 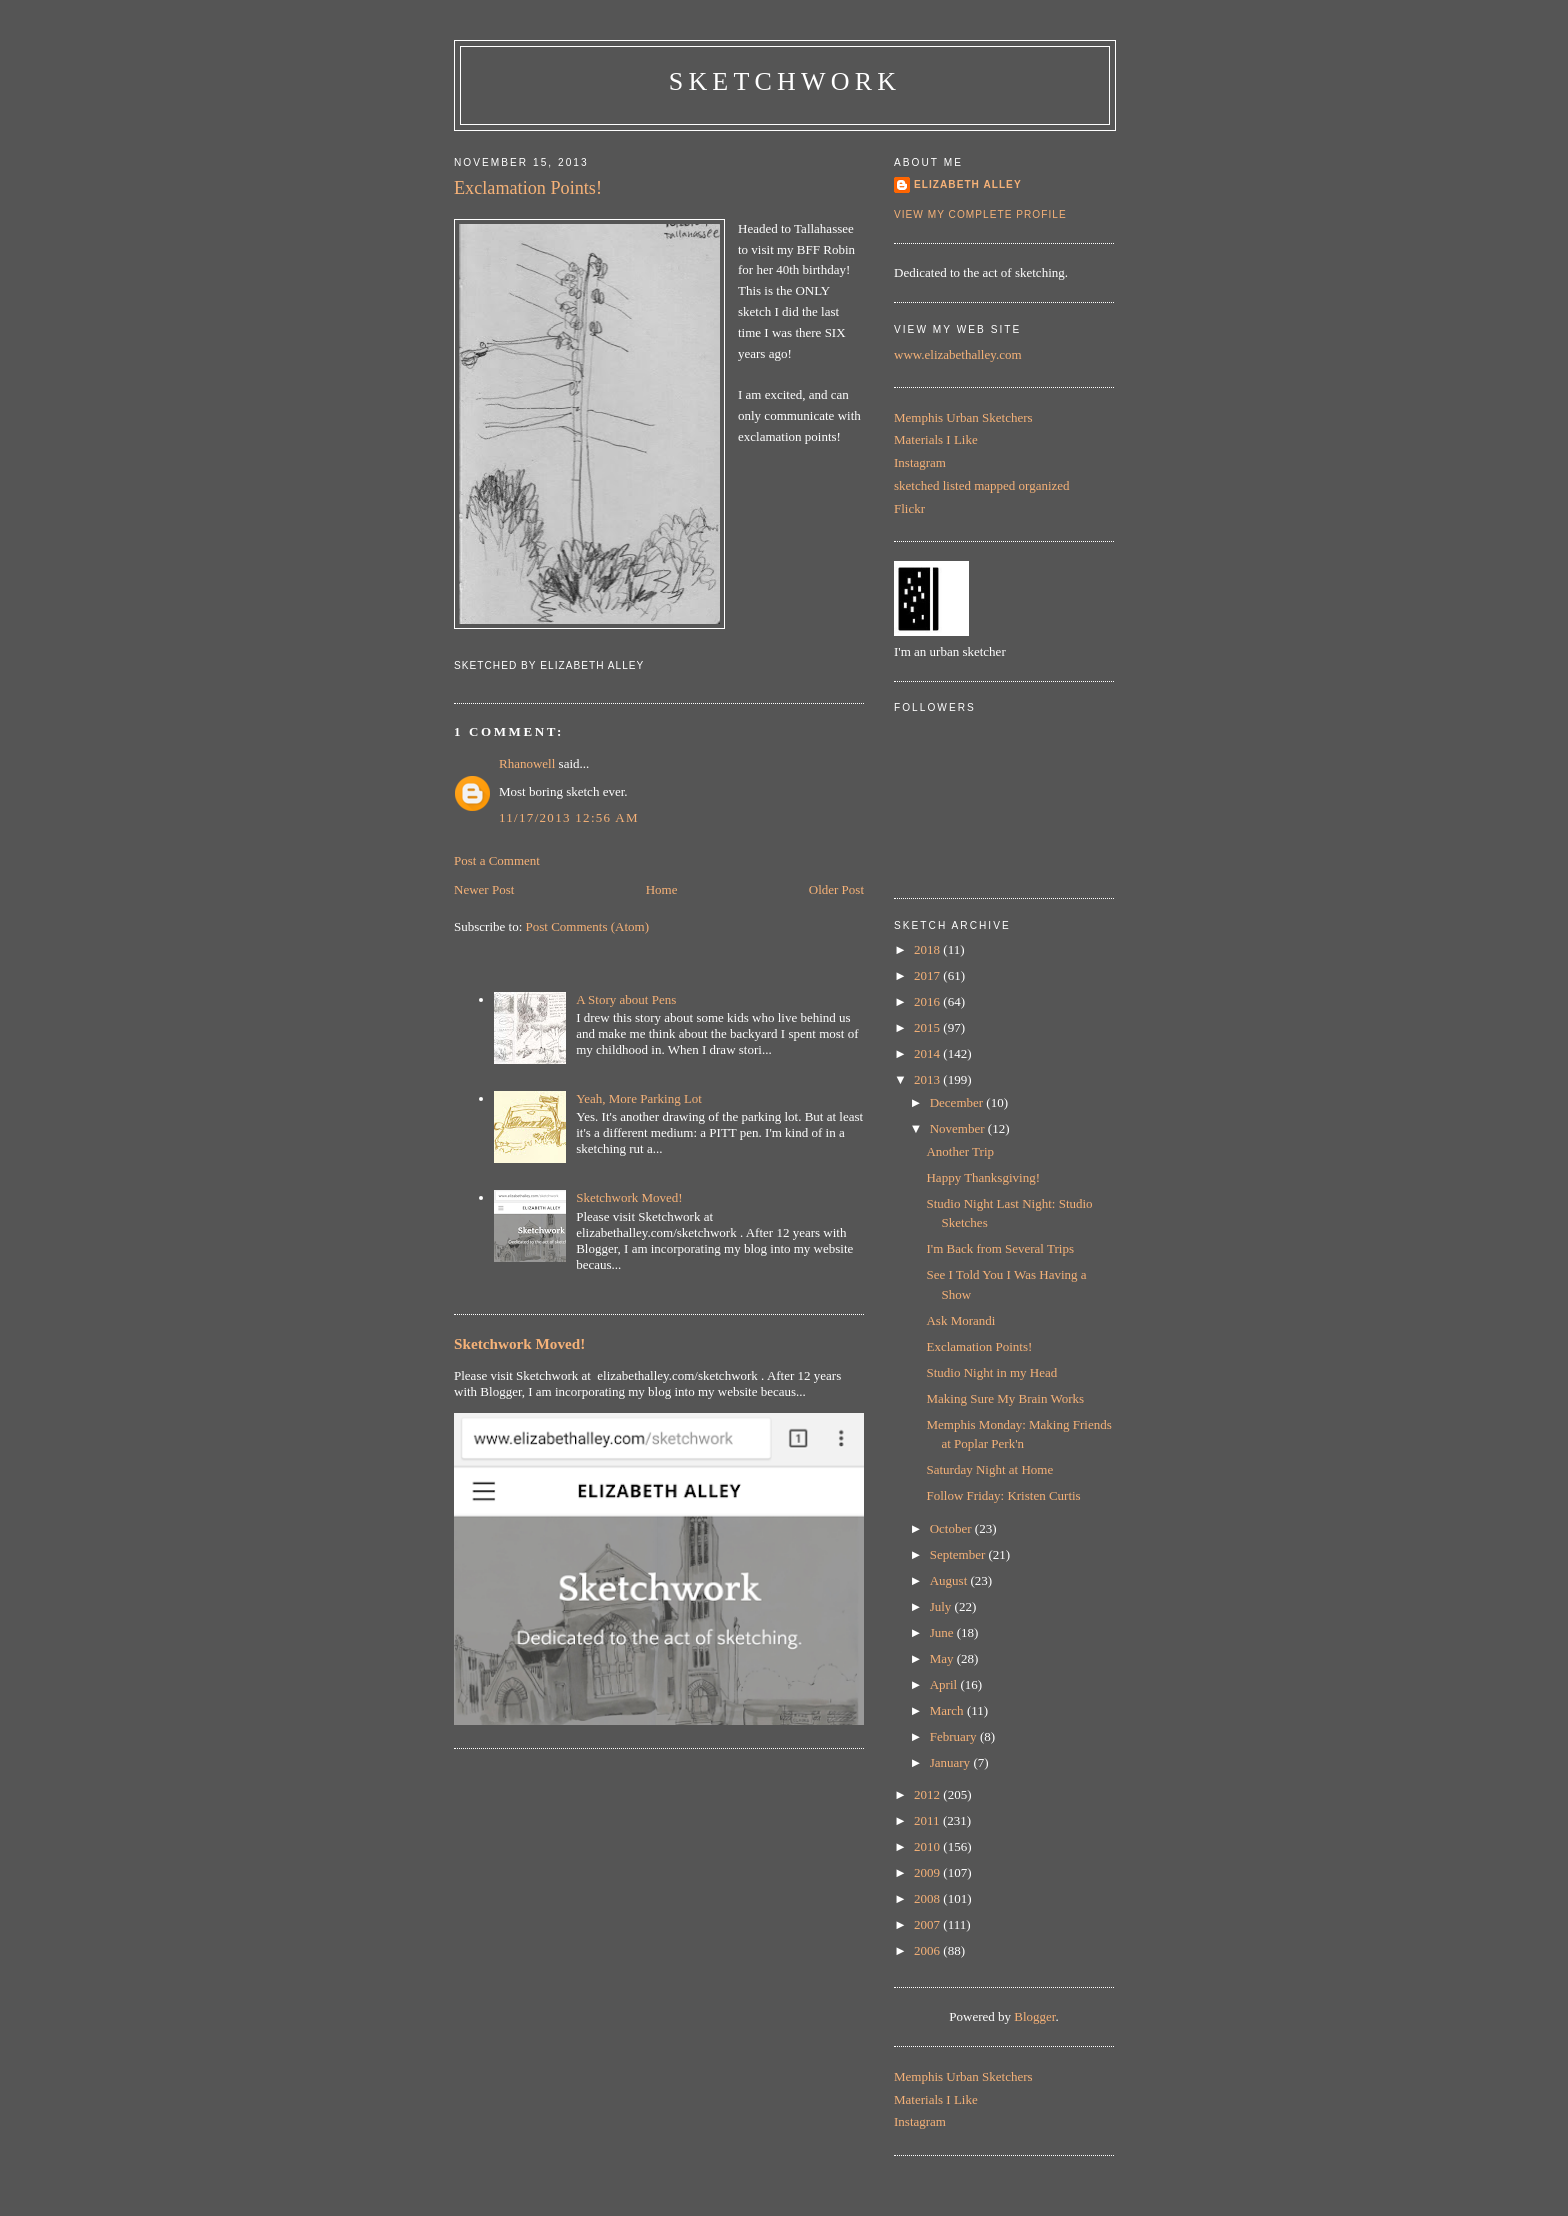 What do you see at coordinates (948, 1710) in the screenshot?
I see `March` at bounding box center [948, 1710].